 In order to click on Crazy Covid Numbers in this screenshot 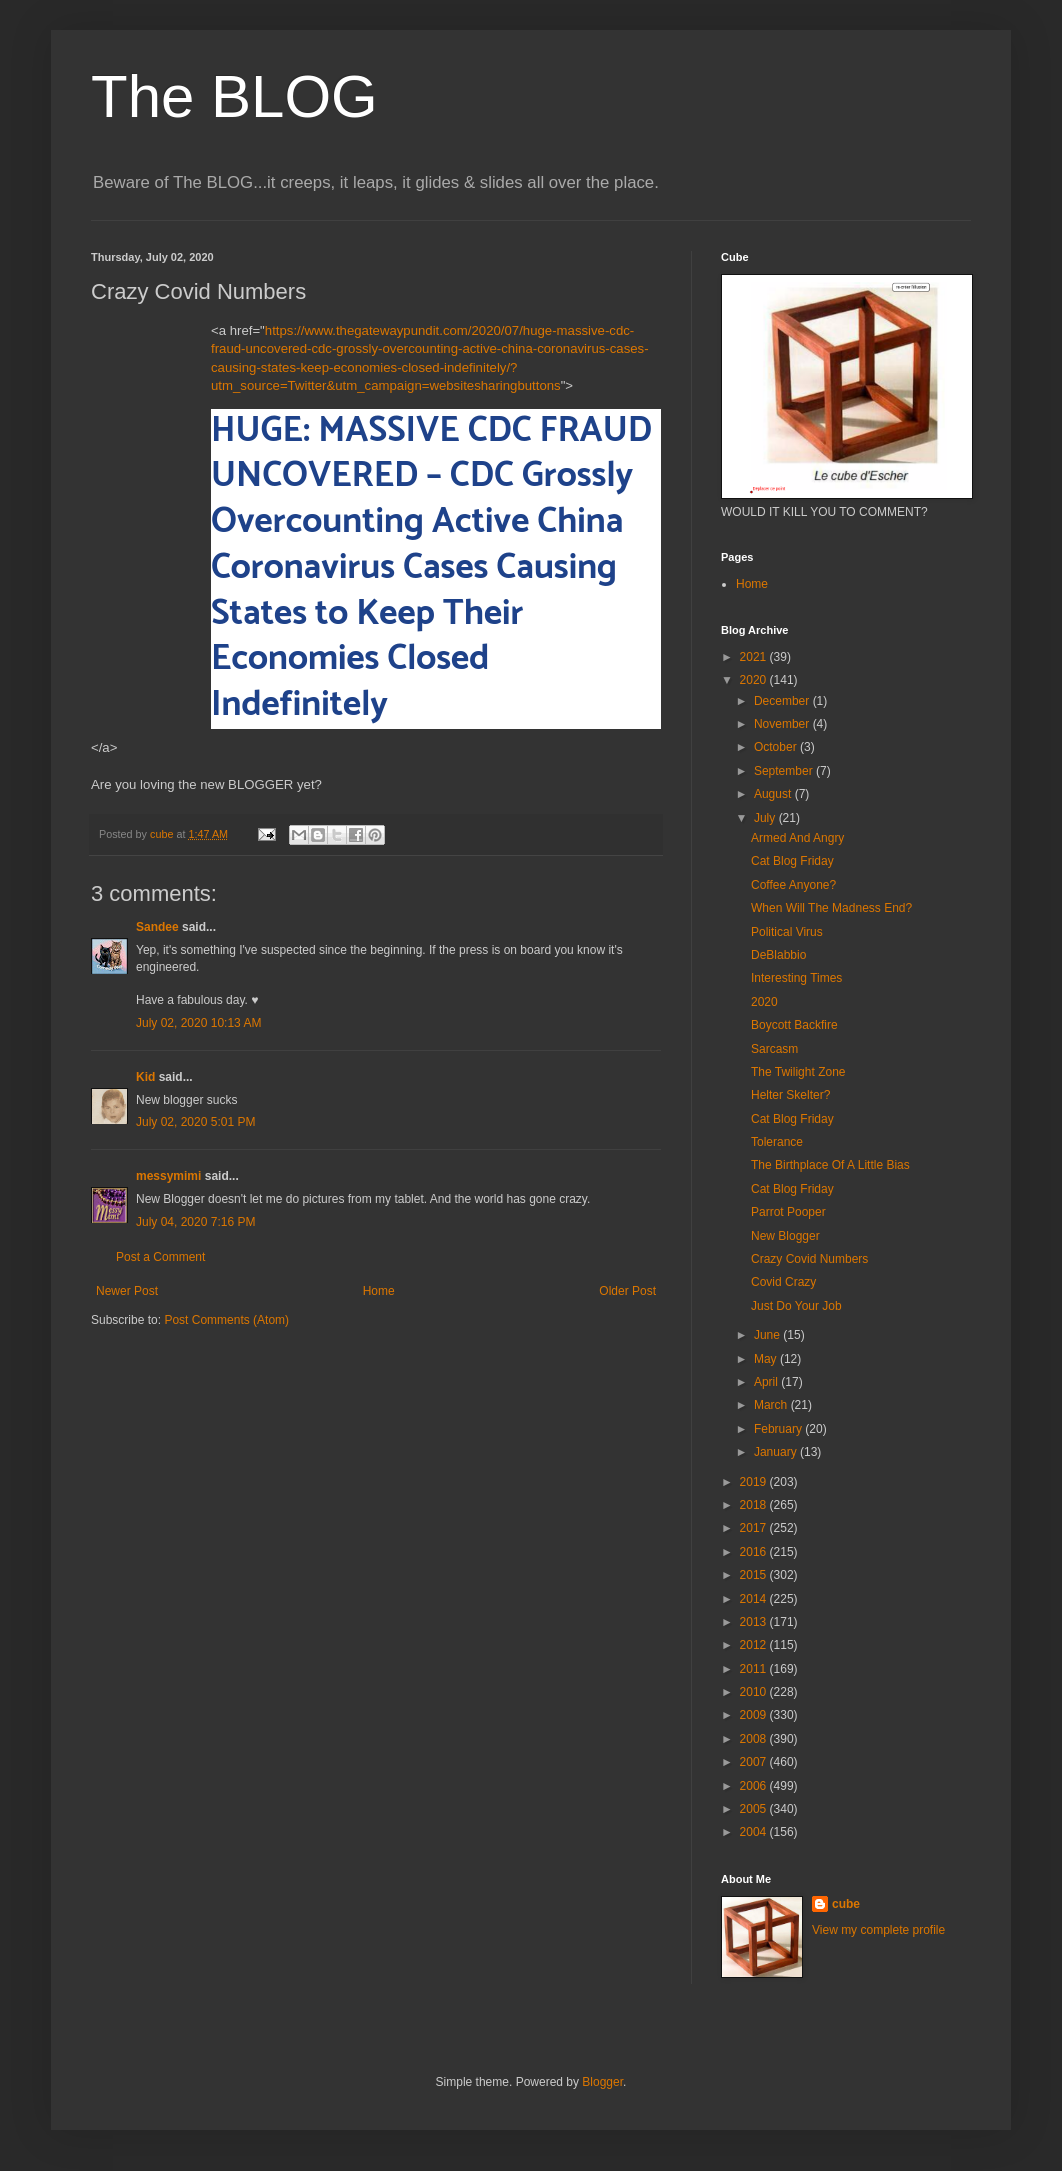, I will do `click(809, 1259)`.